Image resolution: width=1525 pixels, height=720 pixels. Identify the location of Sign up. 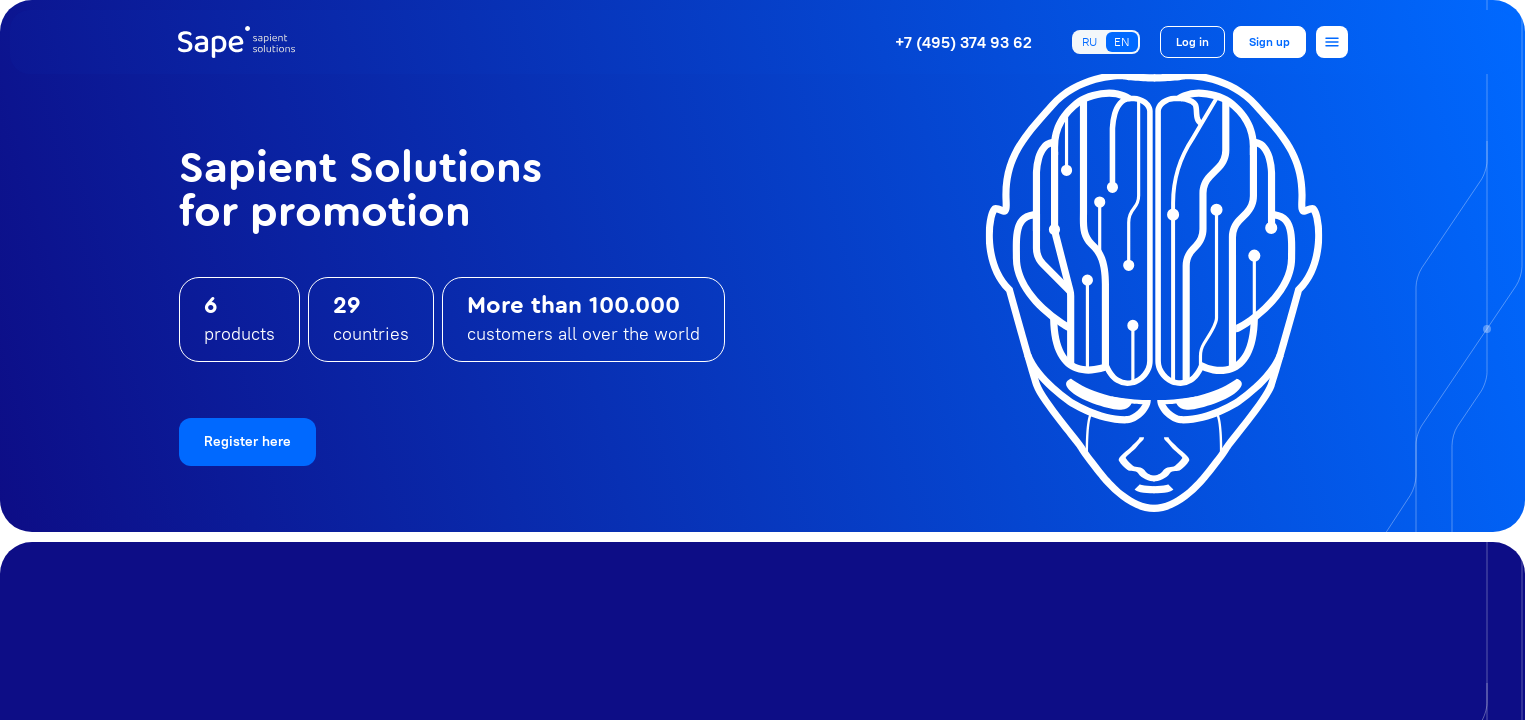
(1269, 41).